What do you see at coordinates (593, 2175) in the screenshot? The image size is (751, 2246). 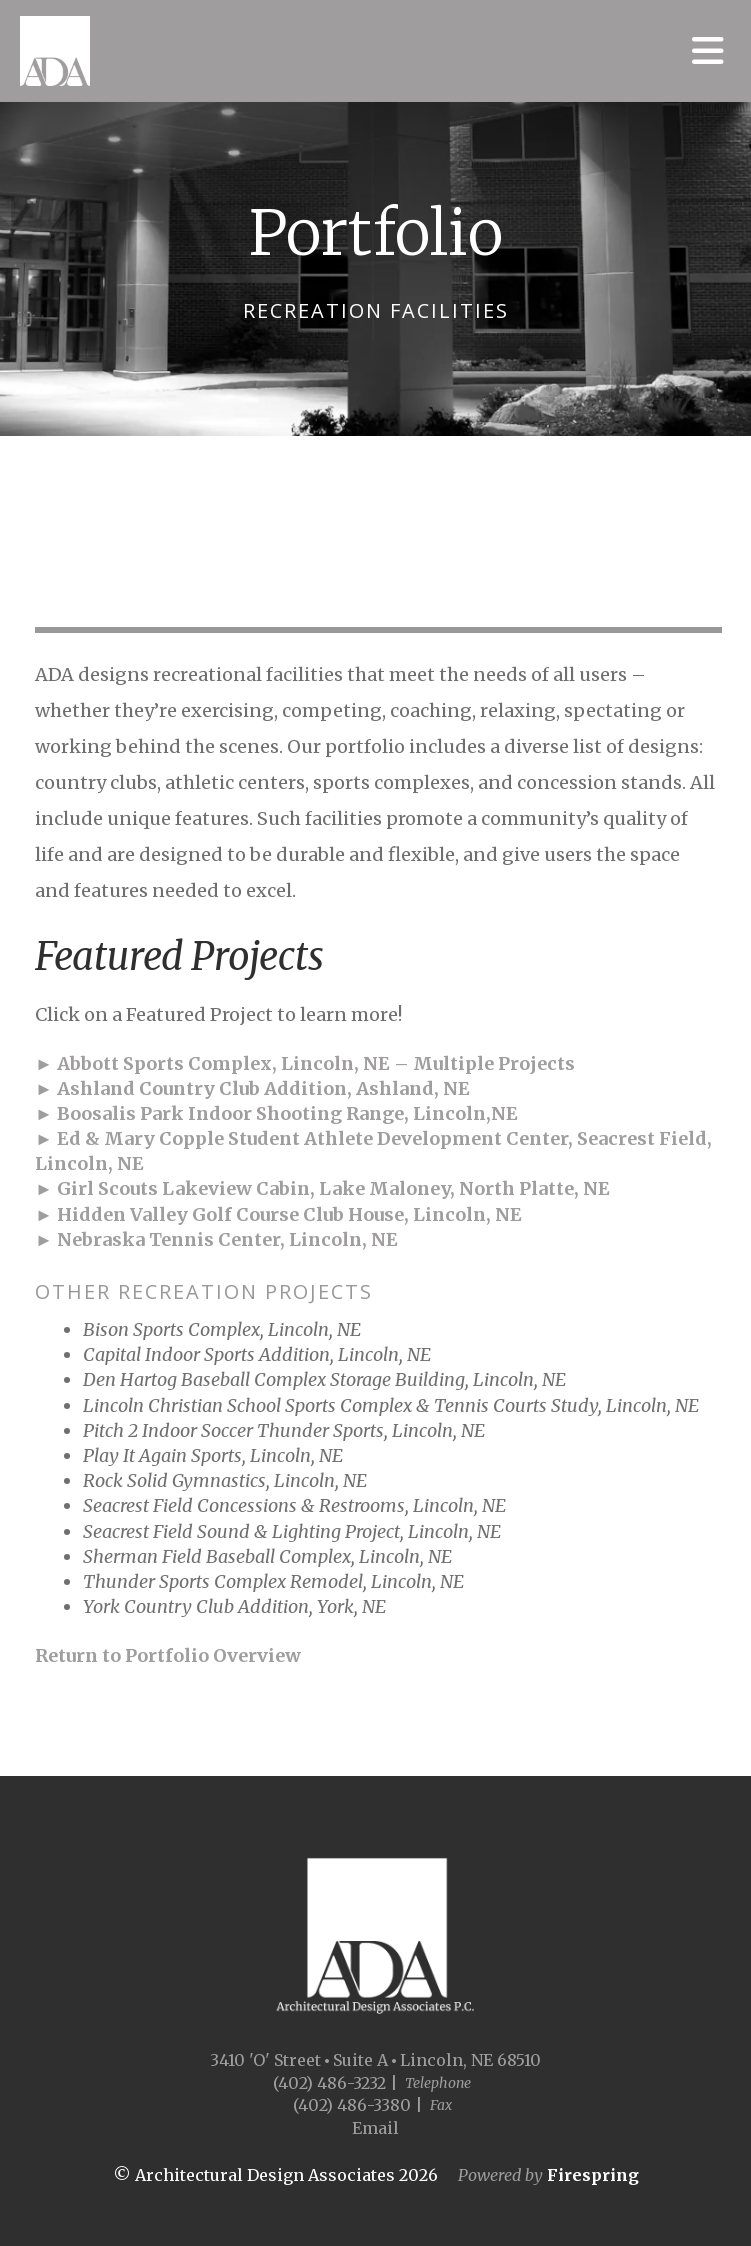 I see `Firespring` at bounding box center [593, 2175].